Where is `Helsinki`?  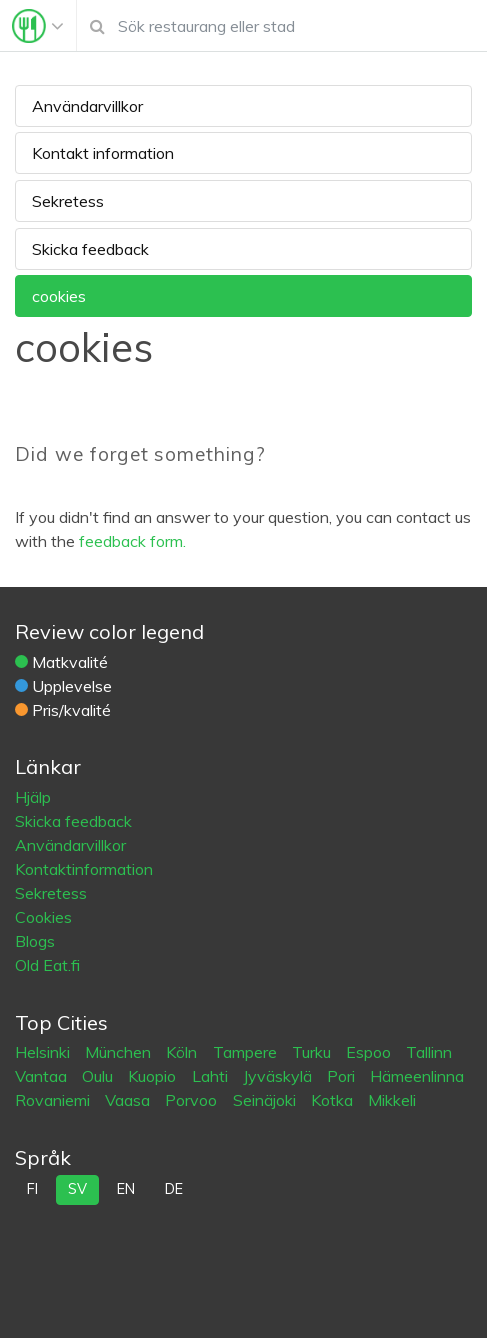 Helsinki is located at coordinates (44, 1052).